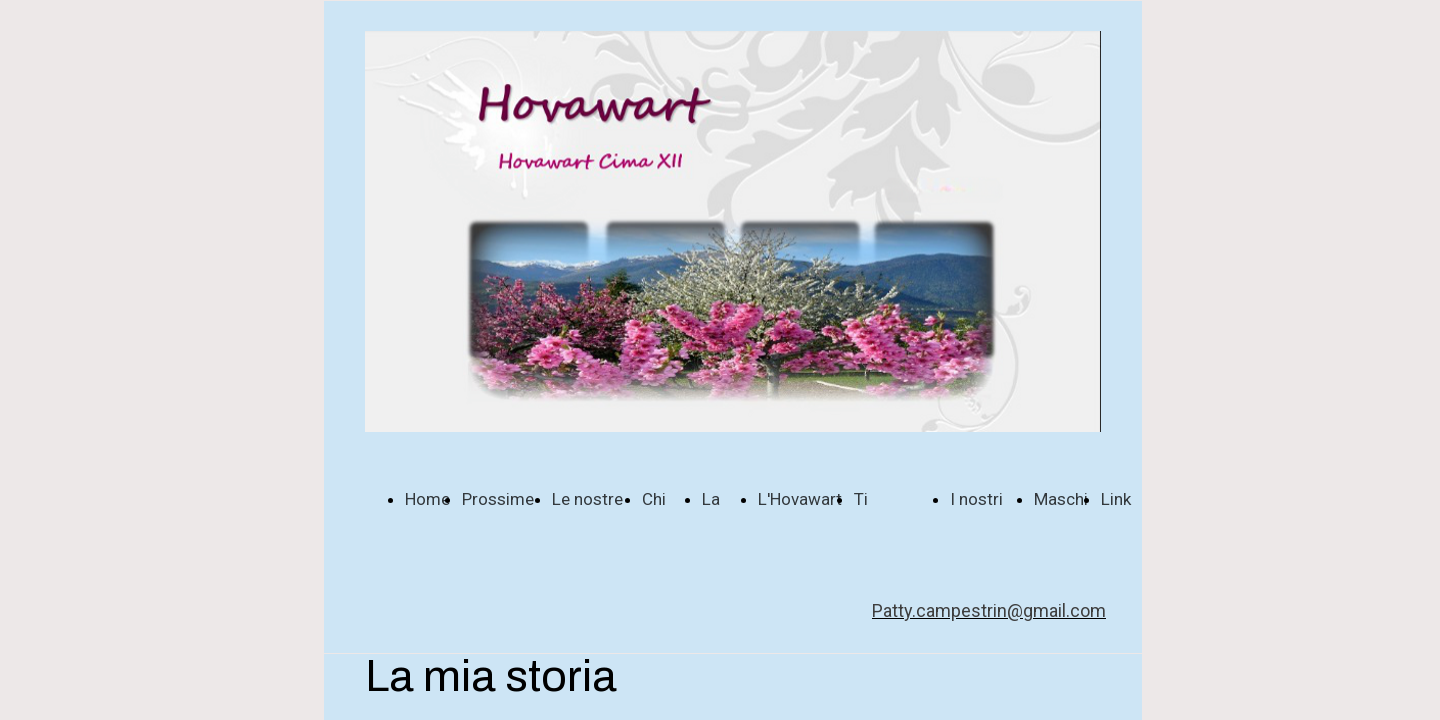  Describe the element at coordinates (427, 499) in the screenshot. I see `Home` at that location.